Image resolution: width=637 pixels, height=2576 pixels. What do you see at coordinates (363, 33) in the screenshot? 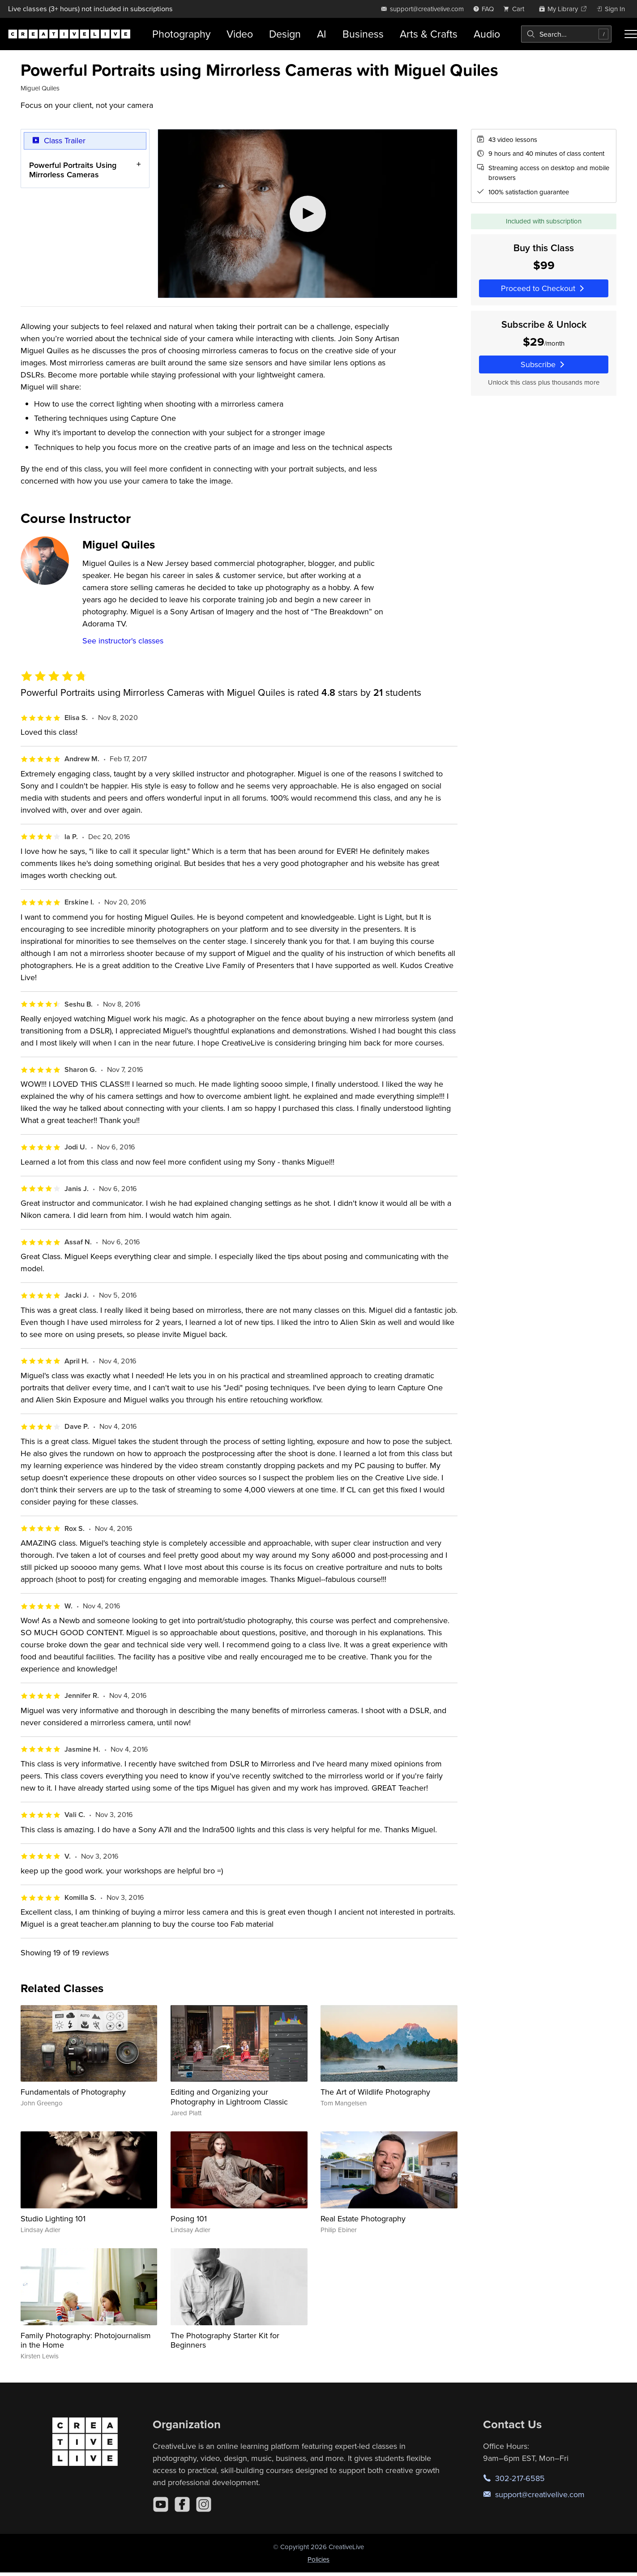
I see `Business` at bounding box center [363, 33].